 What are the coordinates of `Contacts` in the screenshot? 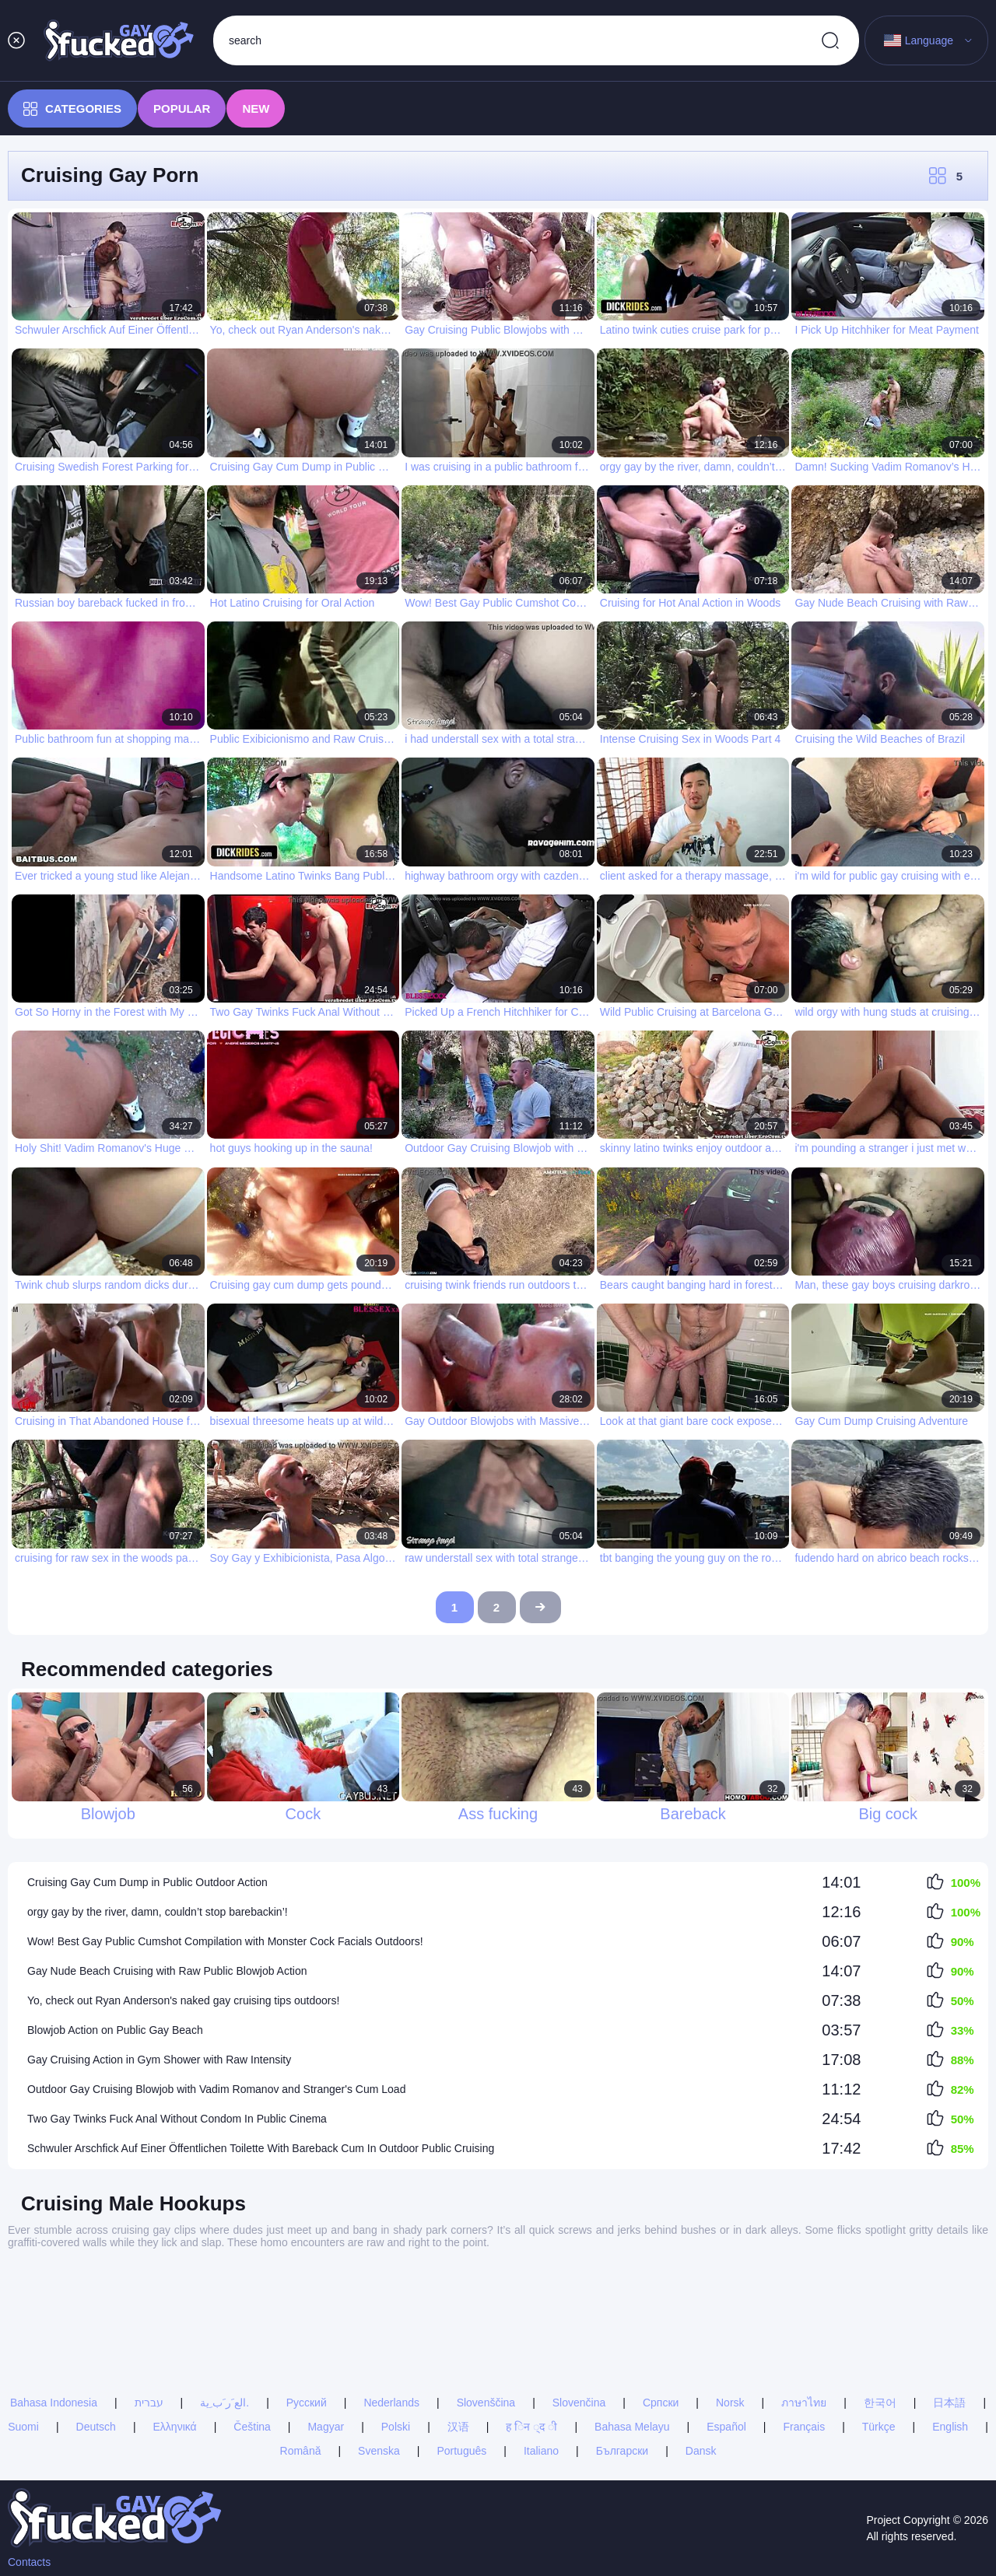 It's located at (29, 2562).